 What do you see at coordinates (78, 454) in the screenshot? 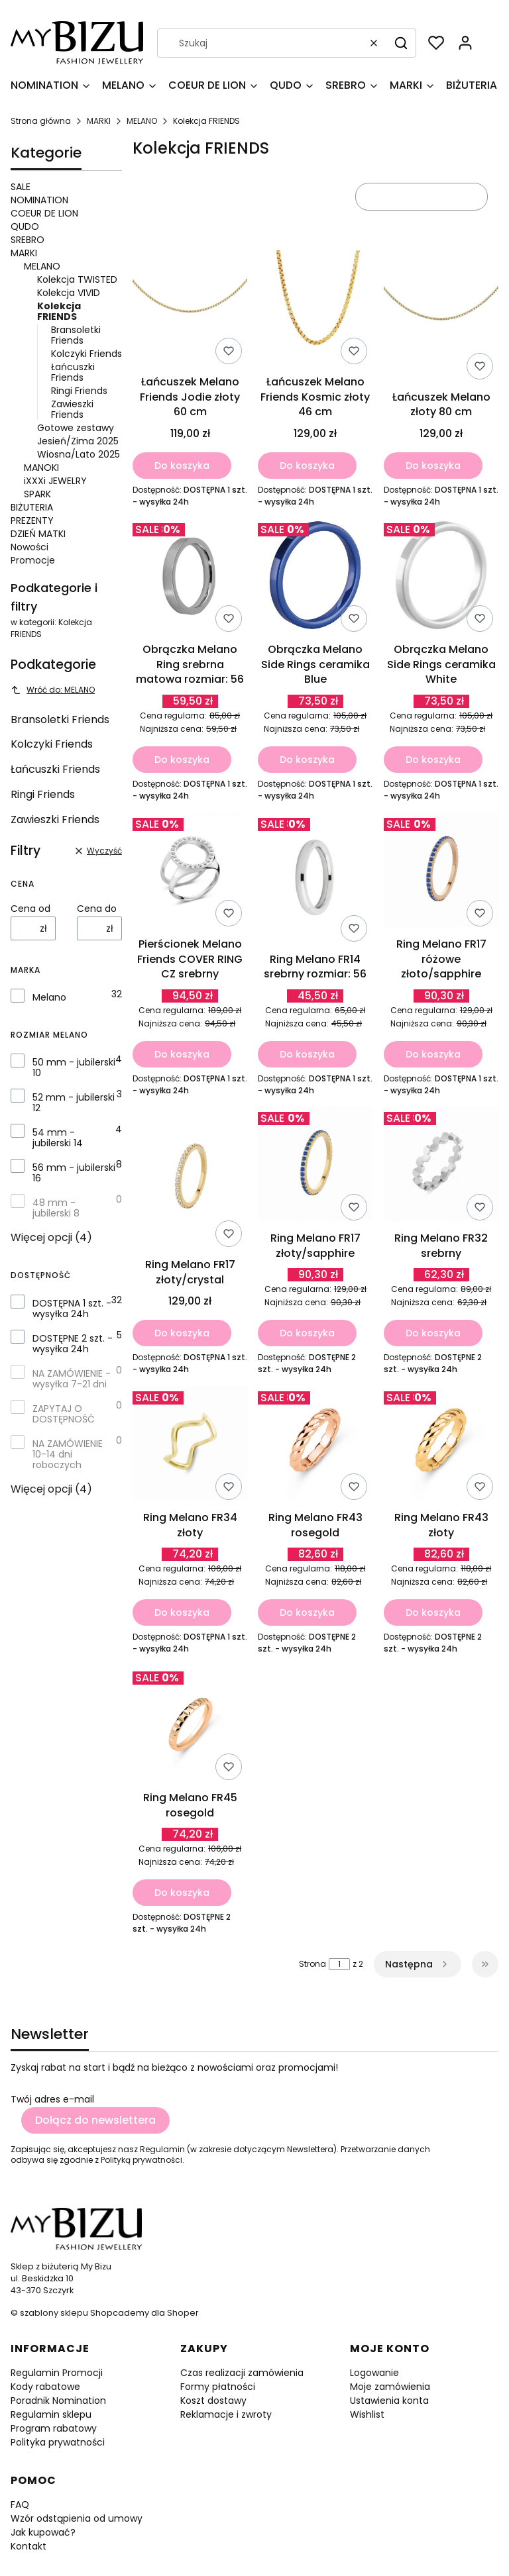
I see `Wiosna/Lato 2025` at bounding box center [78, 454].